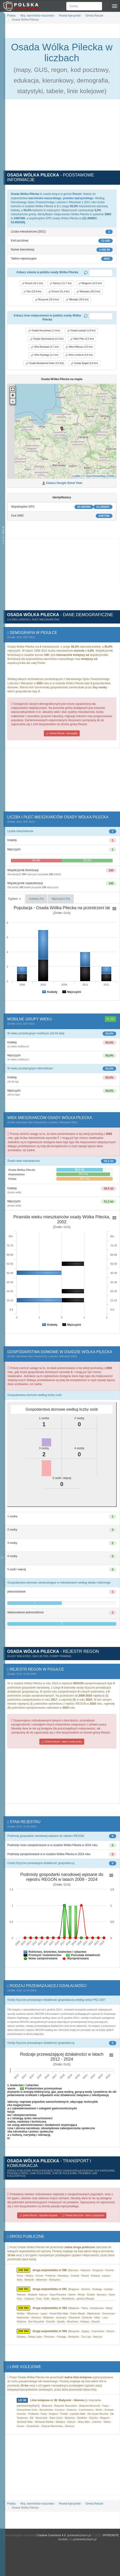 This screenshot has width=120, height=2576. I want to click on Wieś Bezławki (2,7 km) [button], so click(45, 347).